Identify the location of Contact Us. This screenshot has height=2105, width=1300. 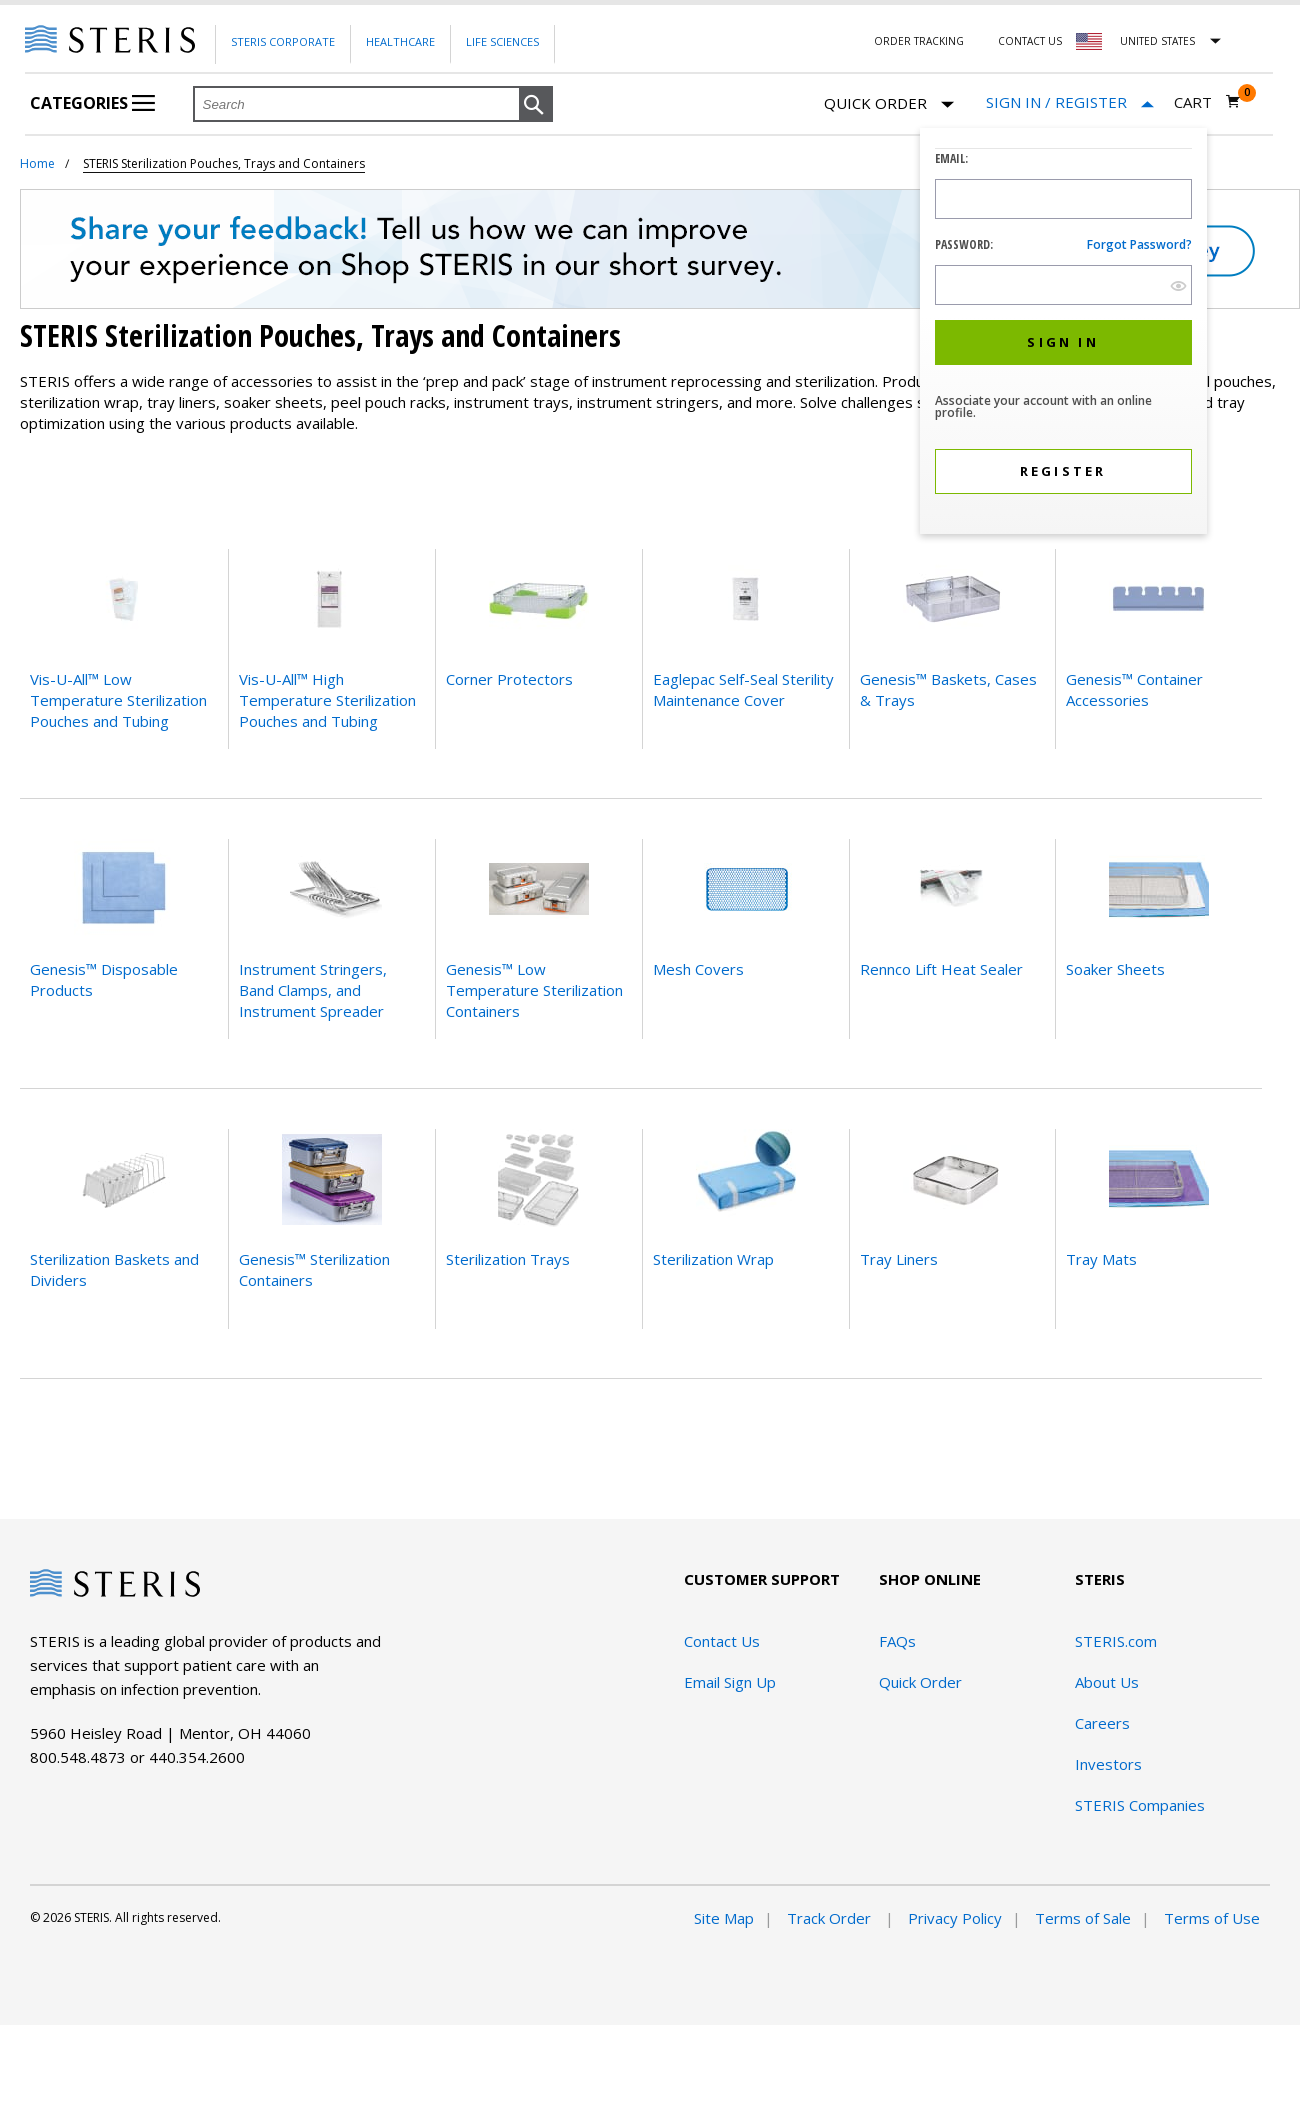
(1030, 41).